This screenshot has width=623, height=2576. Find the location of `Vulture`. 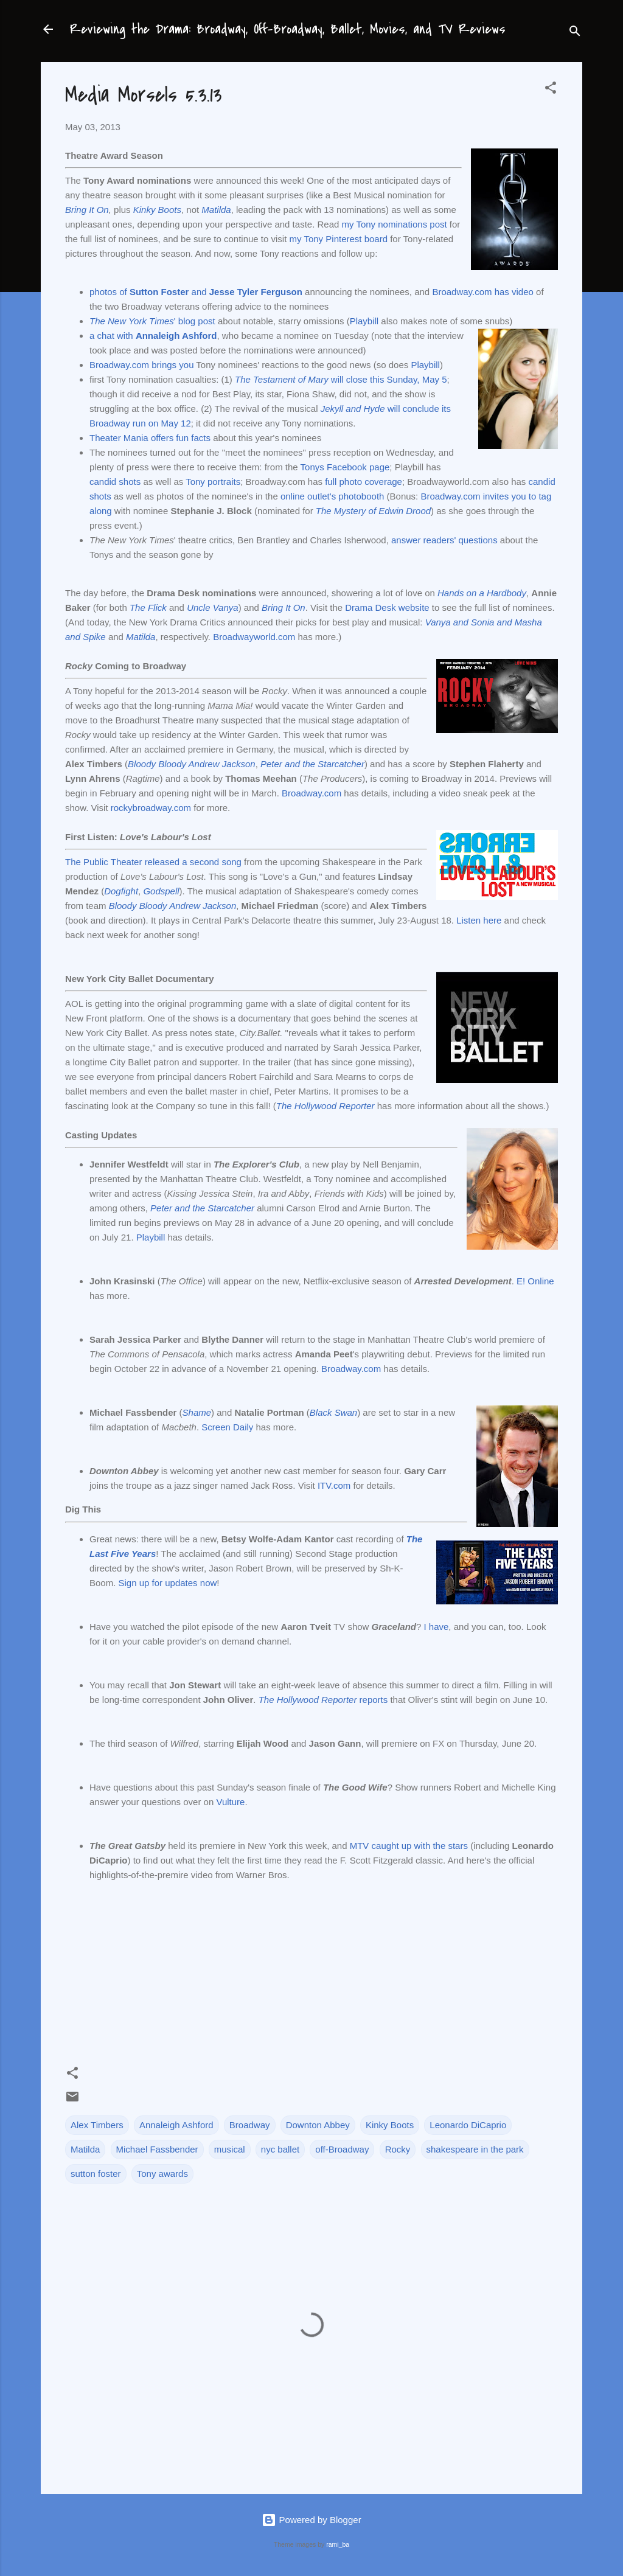

Vulture is located at coordinates (230, 1802).